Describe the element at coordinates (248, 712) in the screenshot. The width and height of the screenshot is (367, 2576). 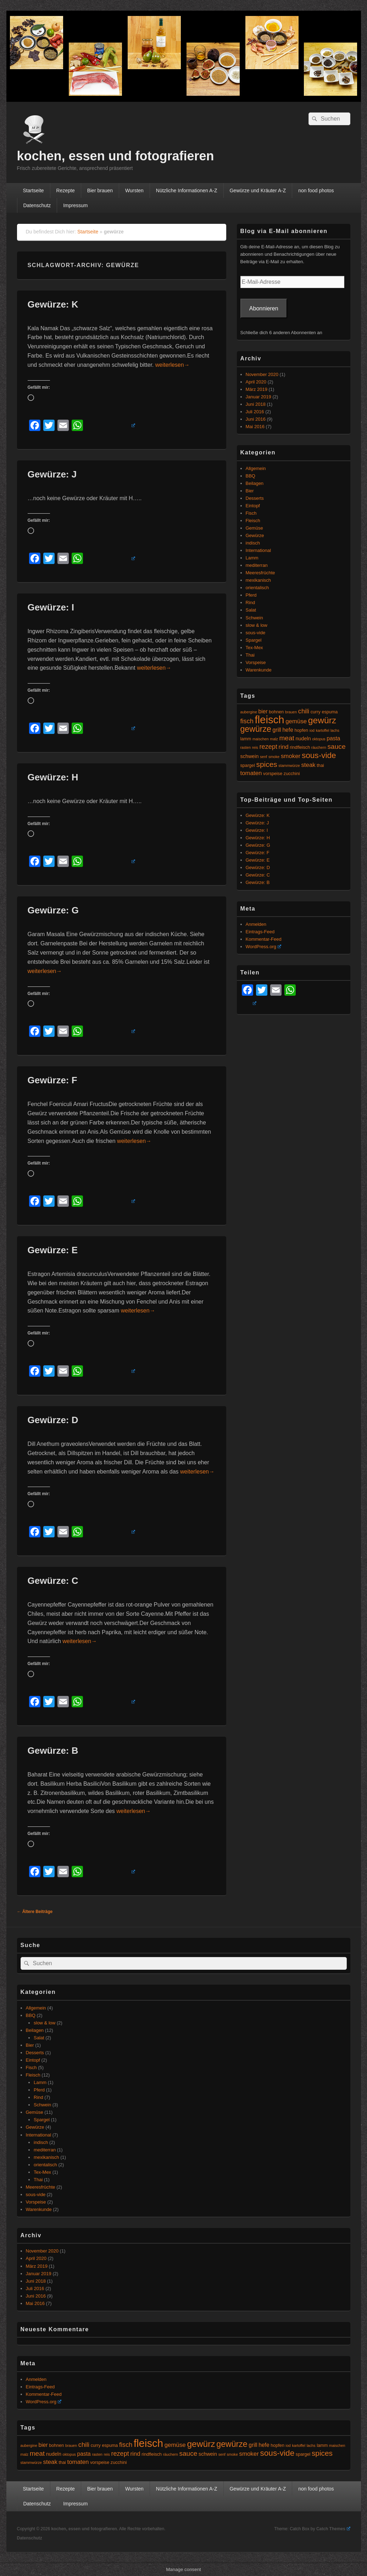
I see `aubergine [aubergine (4 Einträge)]` at that location.